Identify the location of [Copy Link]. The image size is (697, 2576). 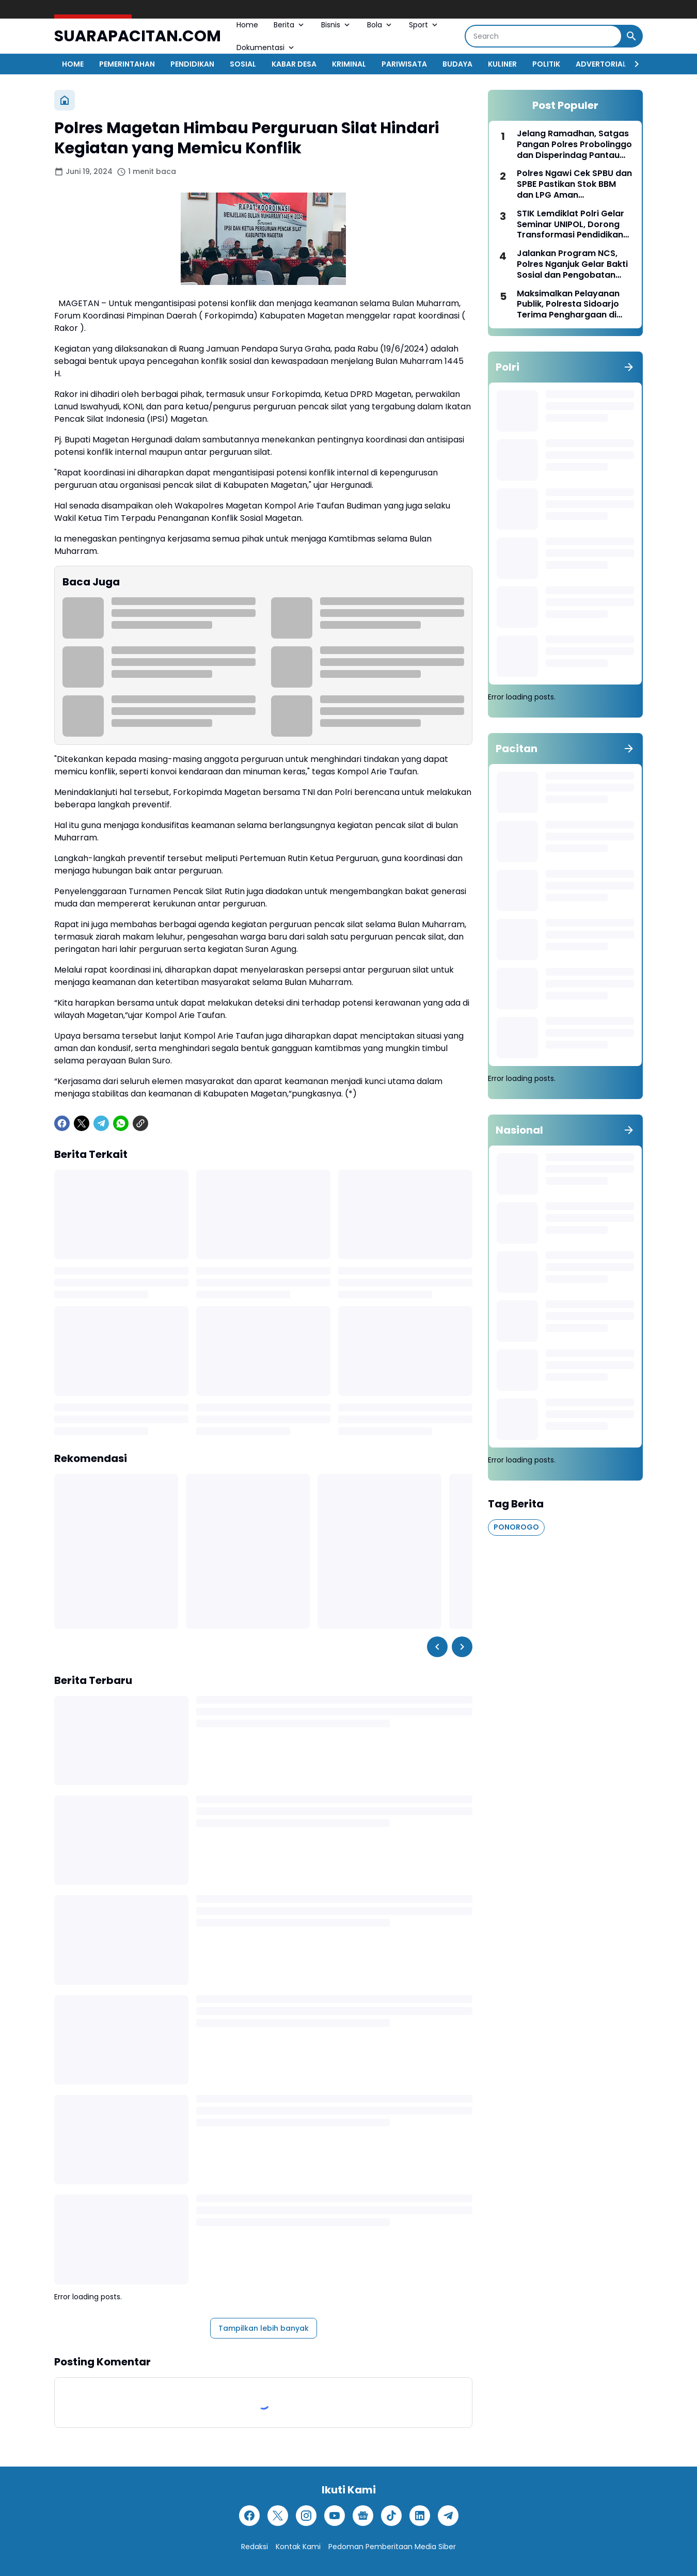
(140, 1123).